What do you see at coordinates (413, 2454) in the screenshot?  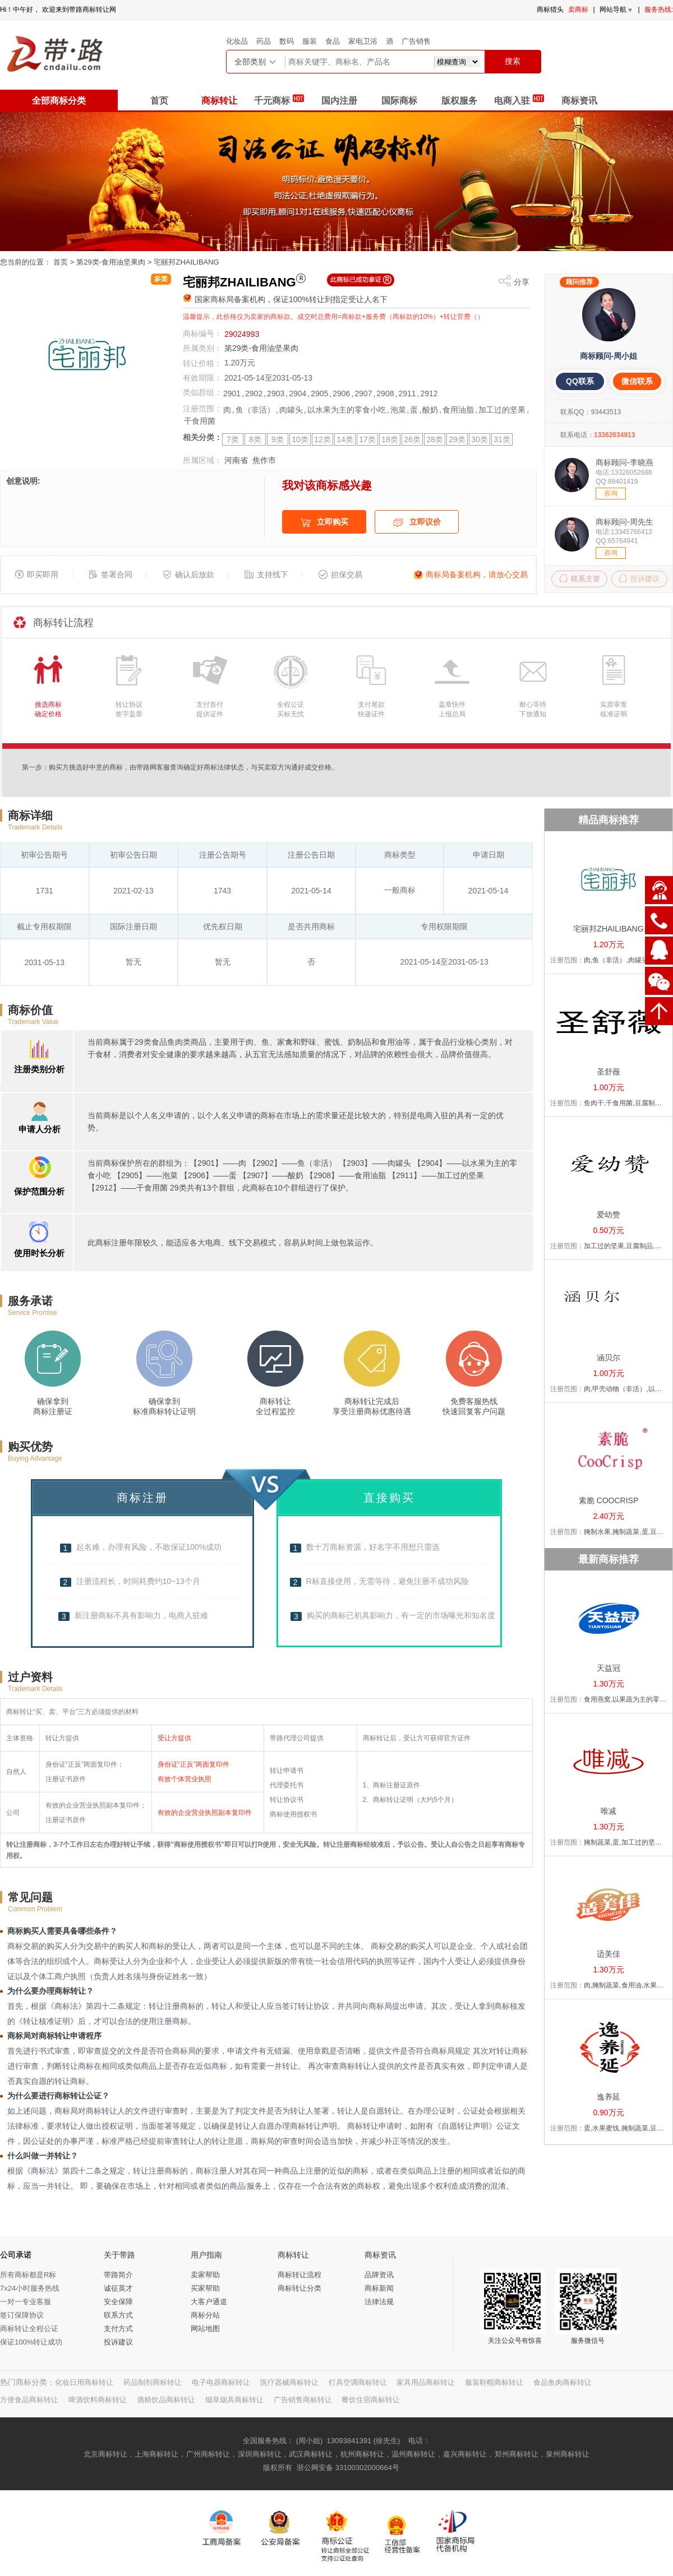 I see `温州商标转让` at bounding box center [413, 2454].